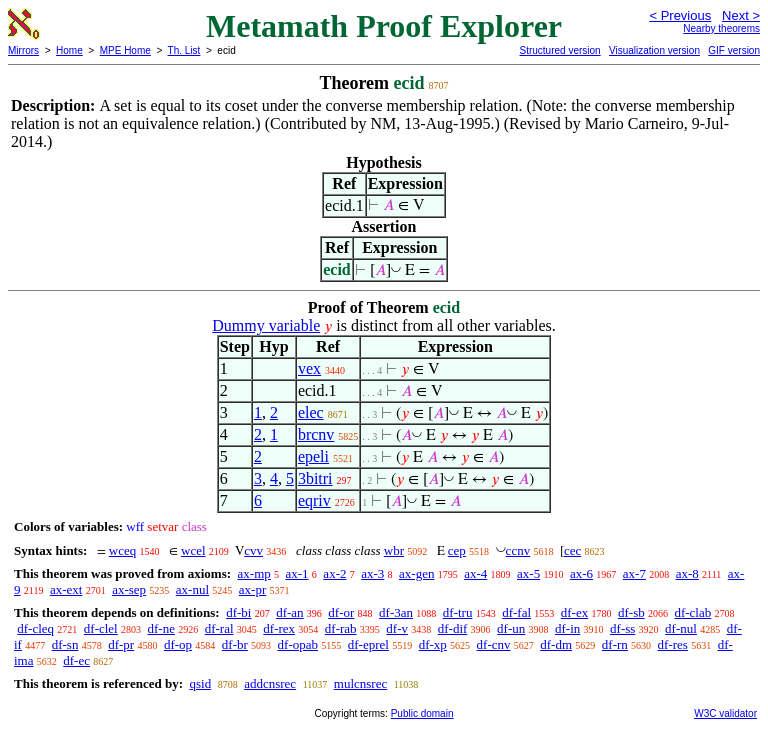 This screenshot has height=730, width=768. What do you see at coordinates (341, 628) in the screenshot?
I see `df-rab` at bounding box center [341, 628].